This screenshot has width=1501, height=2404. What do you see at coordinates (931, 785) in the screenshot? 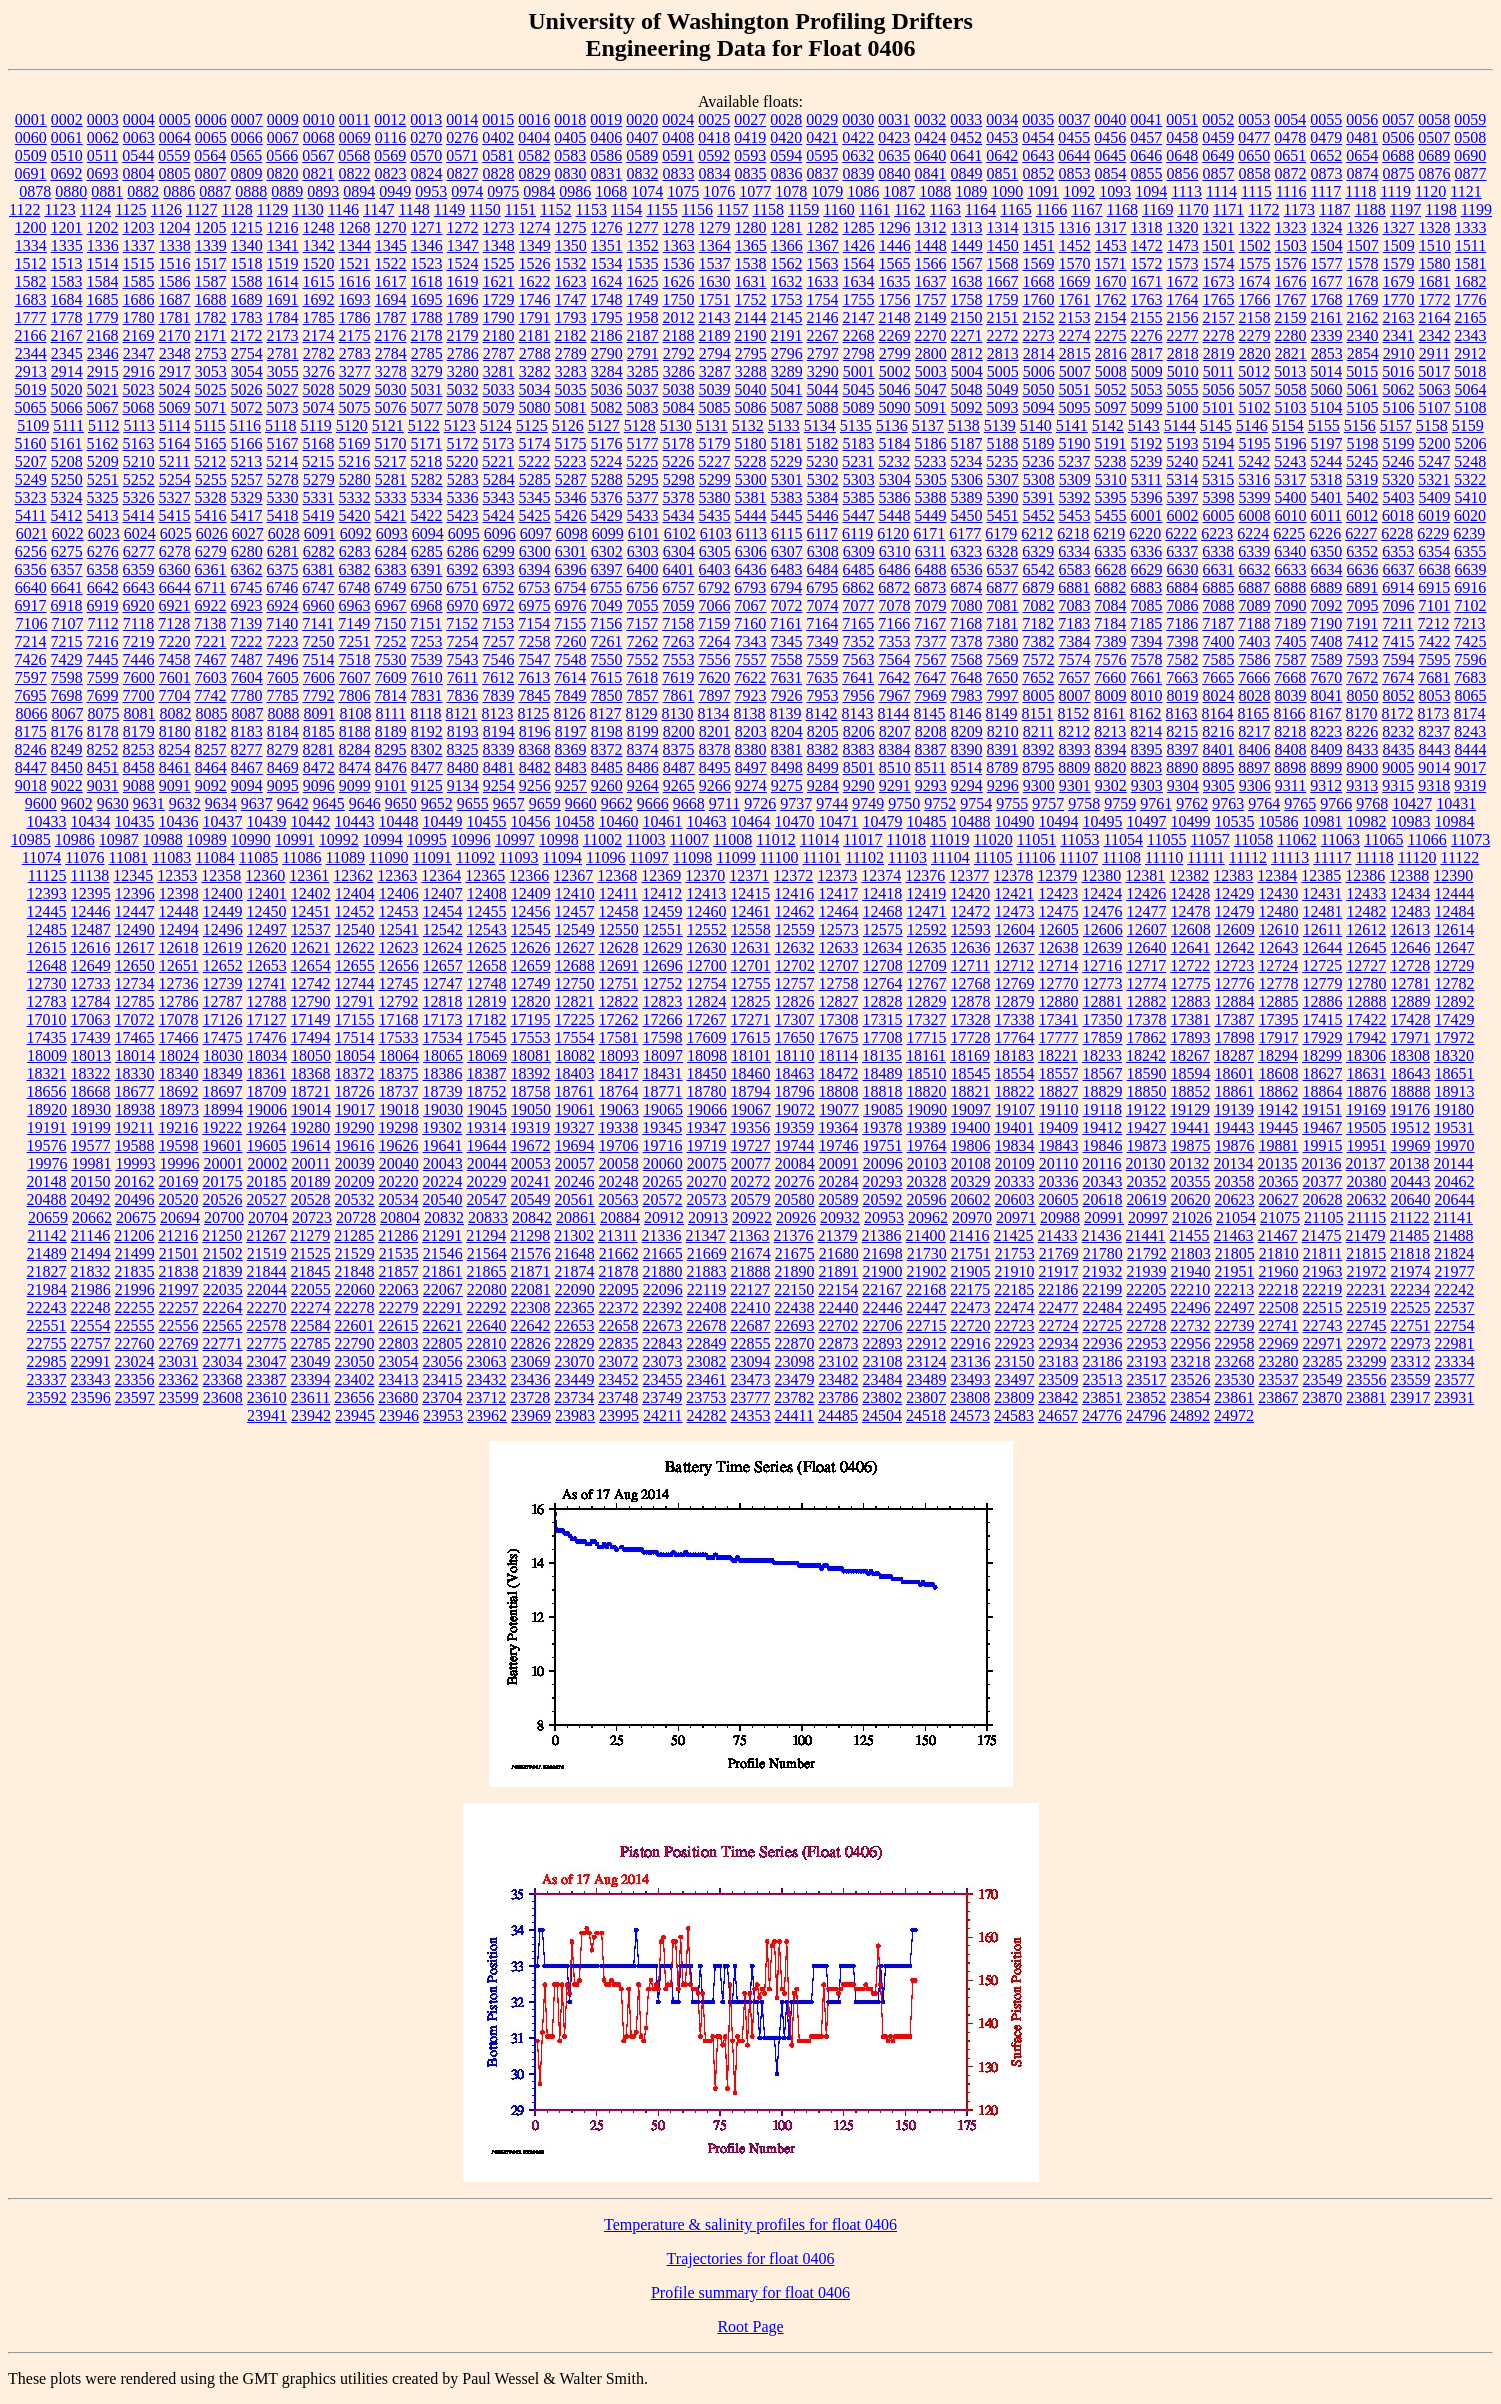
I see `9293` at bounding box center [931, 785].